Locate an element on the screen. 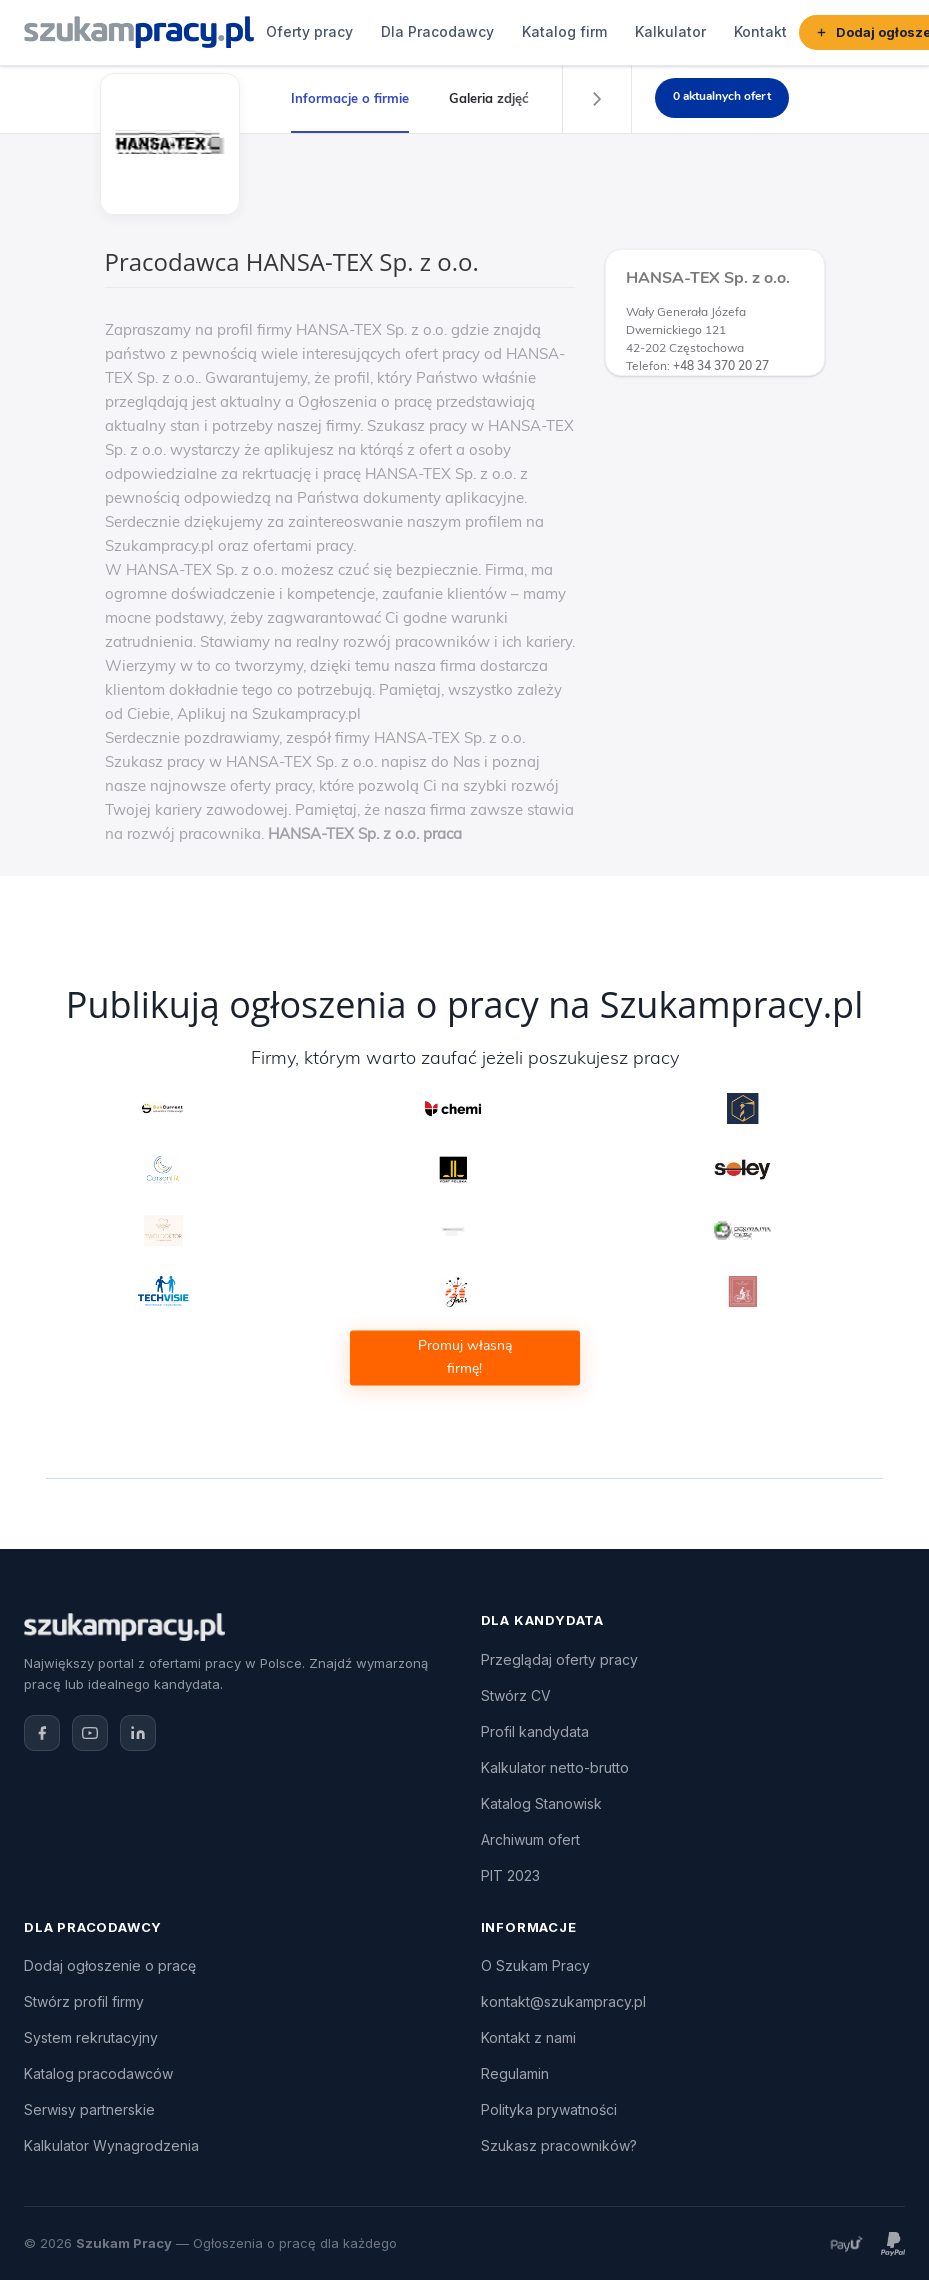  Dodaj ogłoszenie o pracę is located at coordinates (110, 1965).